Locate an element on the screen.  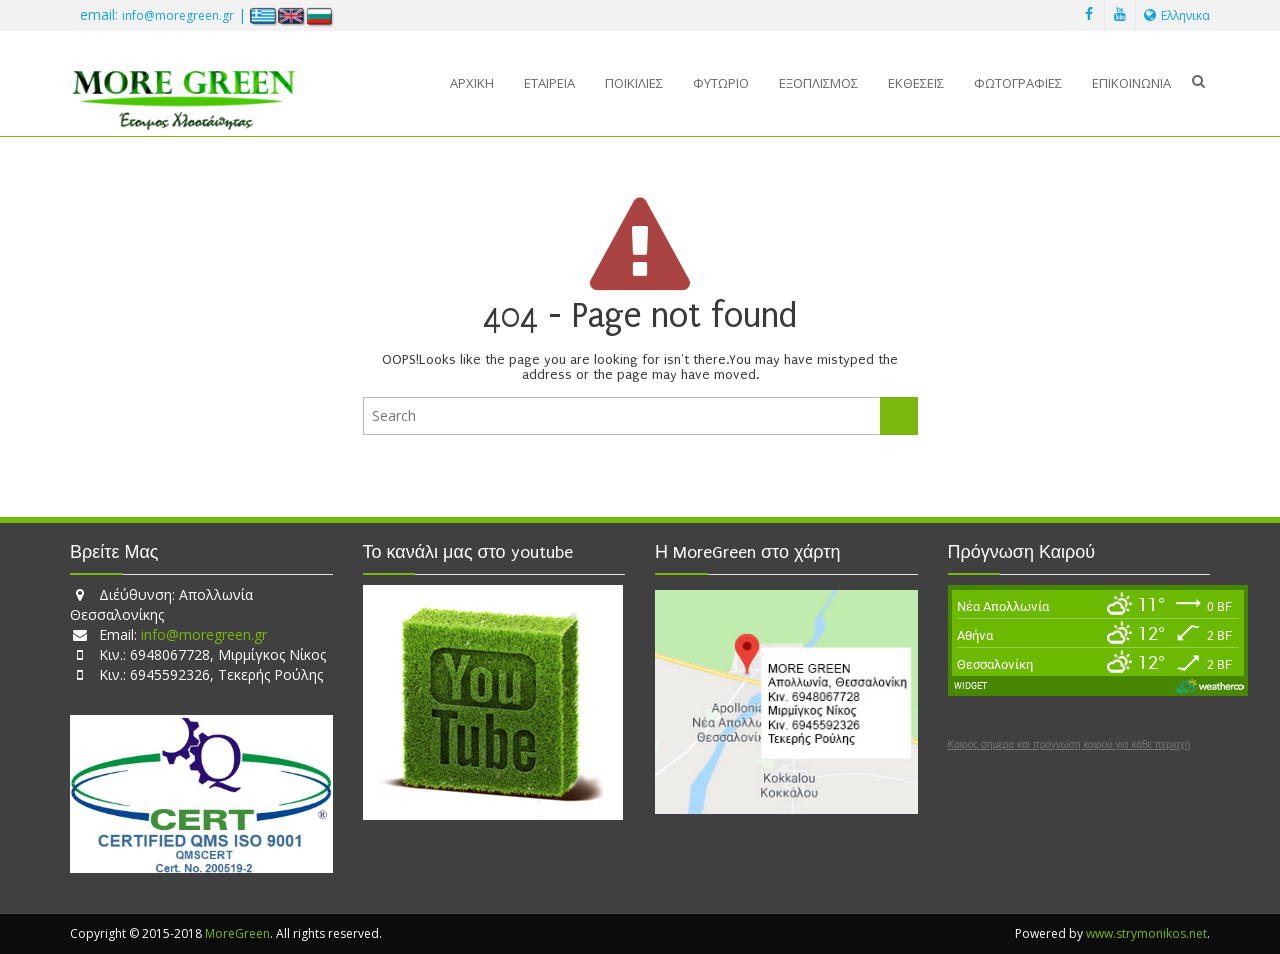
Αρχική is located at coordinates (472, 83).